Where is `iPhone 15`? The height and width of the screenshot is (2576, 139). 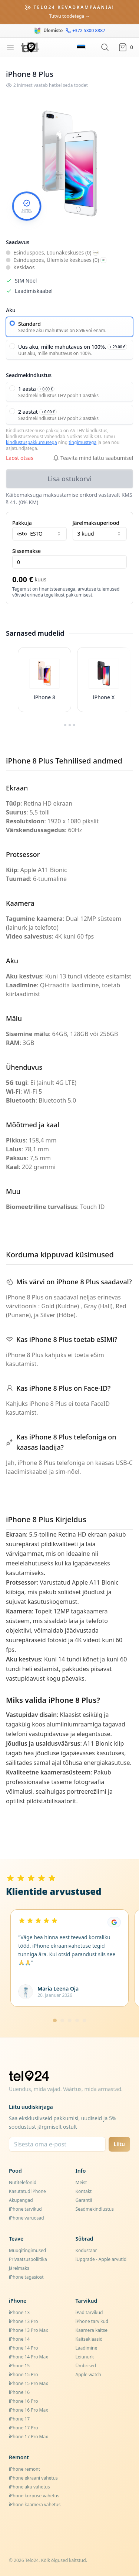 iPhone 15 is located at coordinates (19, 2366).